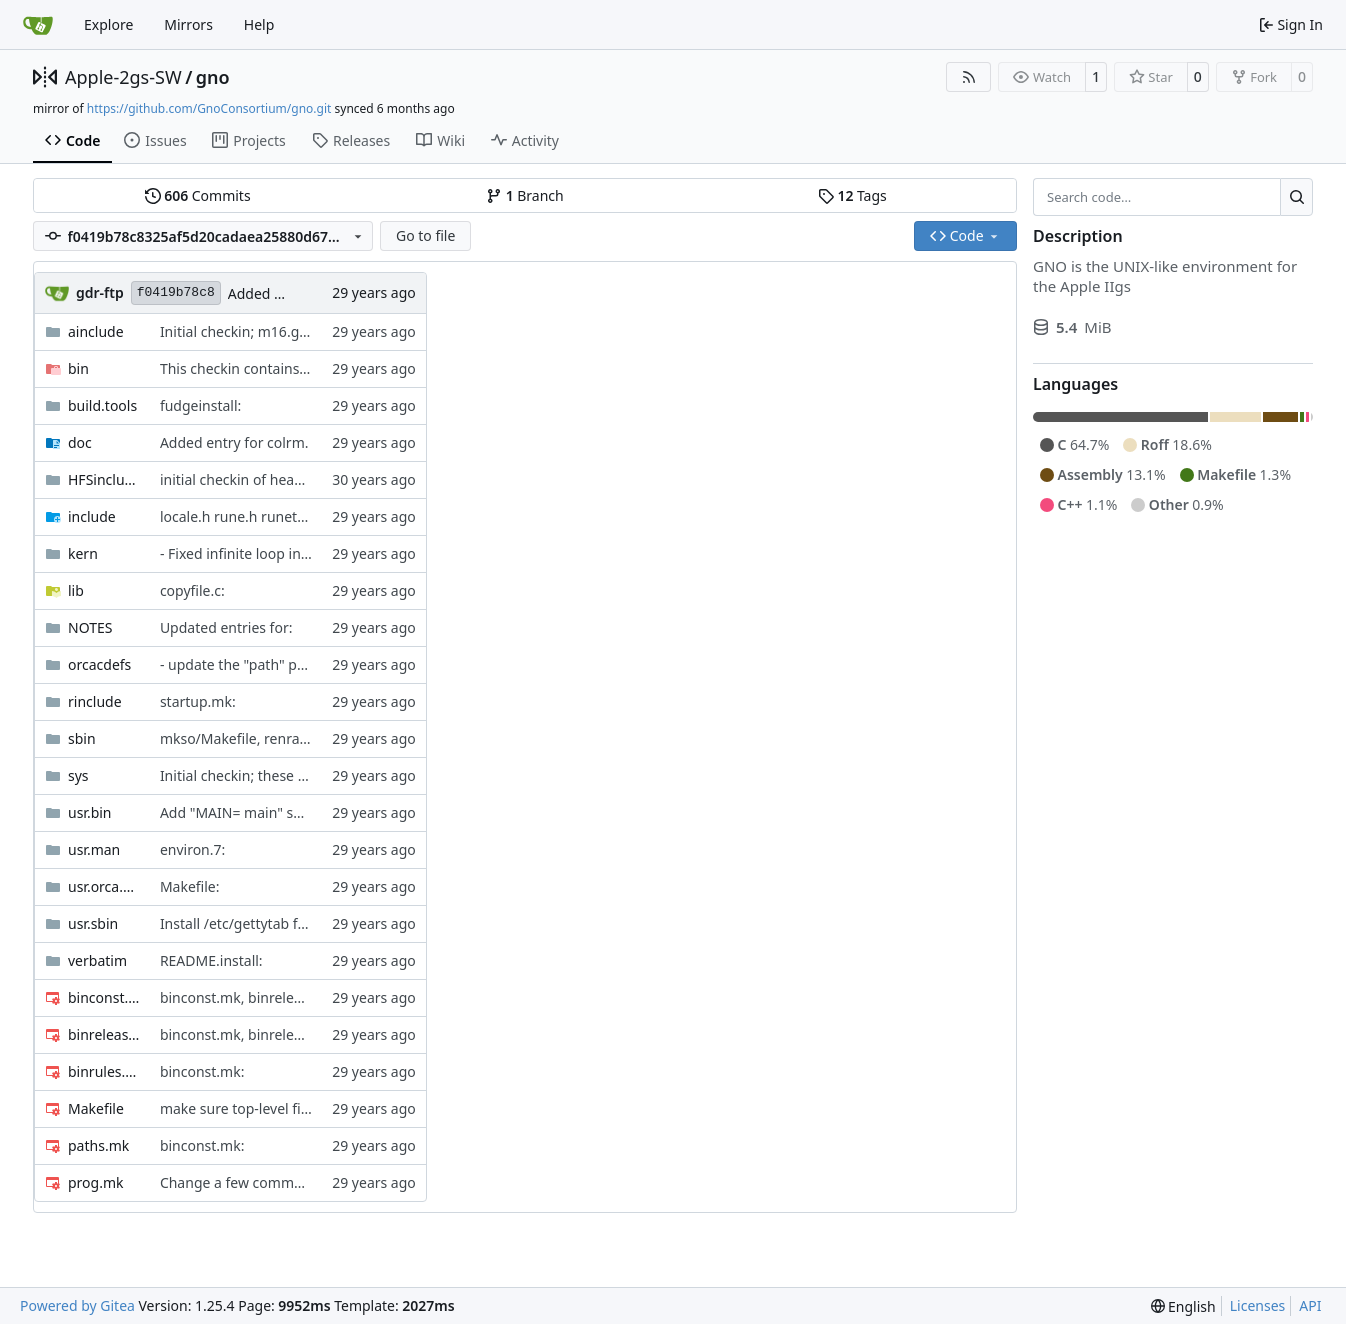  What do you see at coordinates (93, 923) in the screenshot?
I see `usr.sbin` at bounding box center [93, 923].